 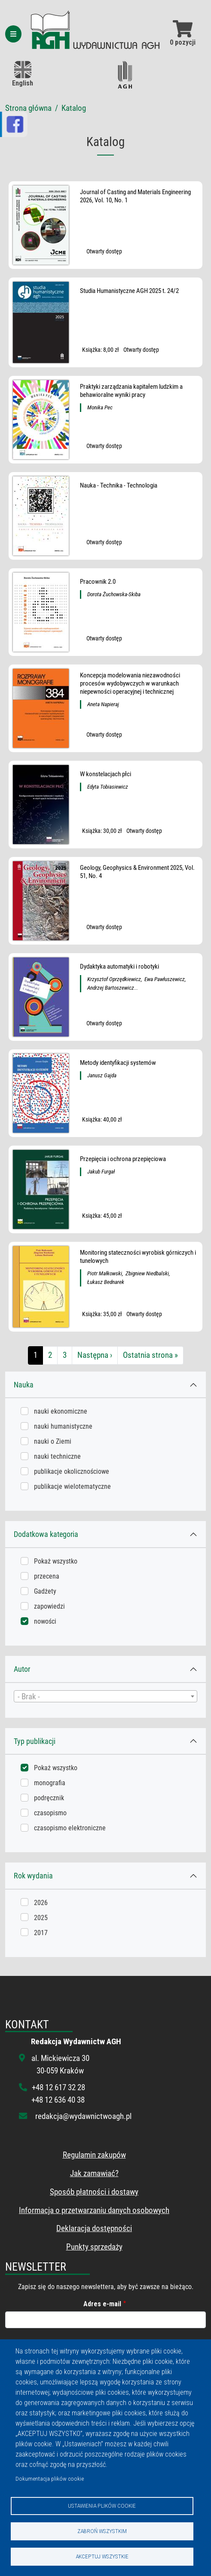 What do you see at coordinates (94, 2247) in the screenshot?
I see `Punkty sprzedaży` at bounding box center [94, 2247].